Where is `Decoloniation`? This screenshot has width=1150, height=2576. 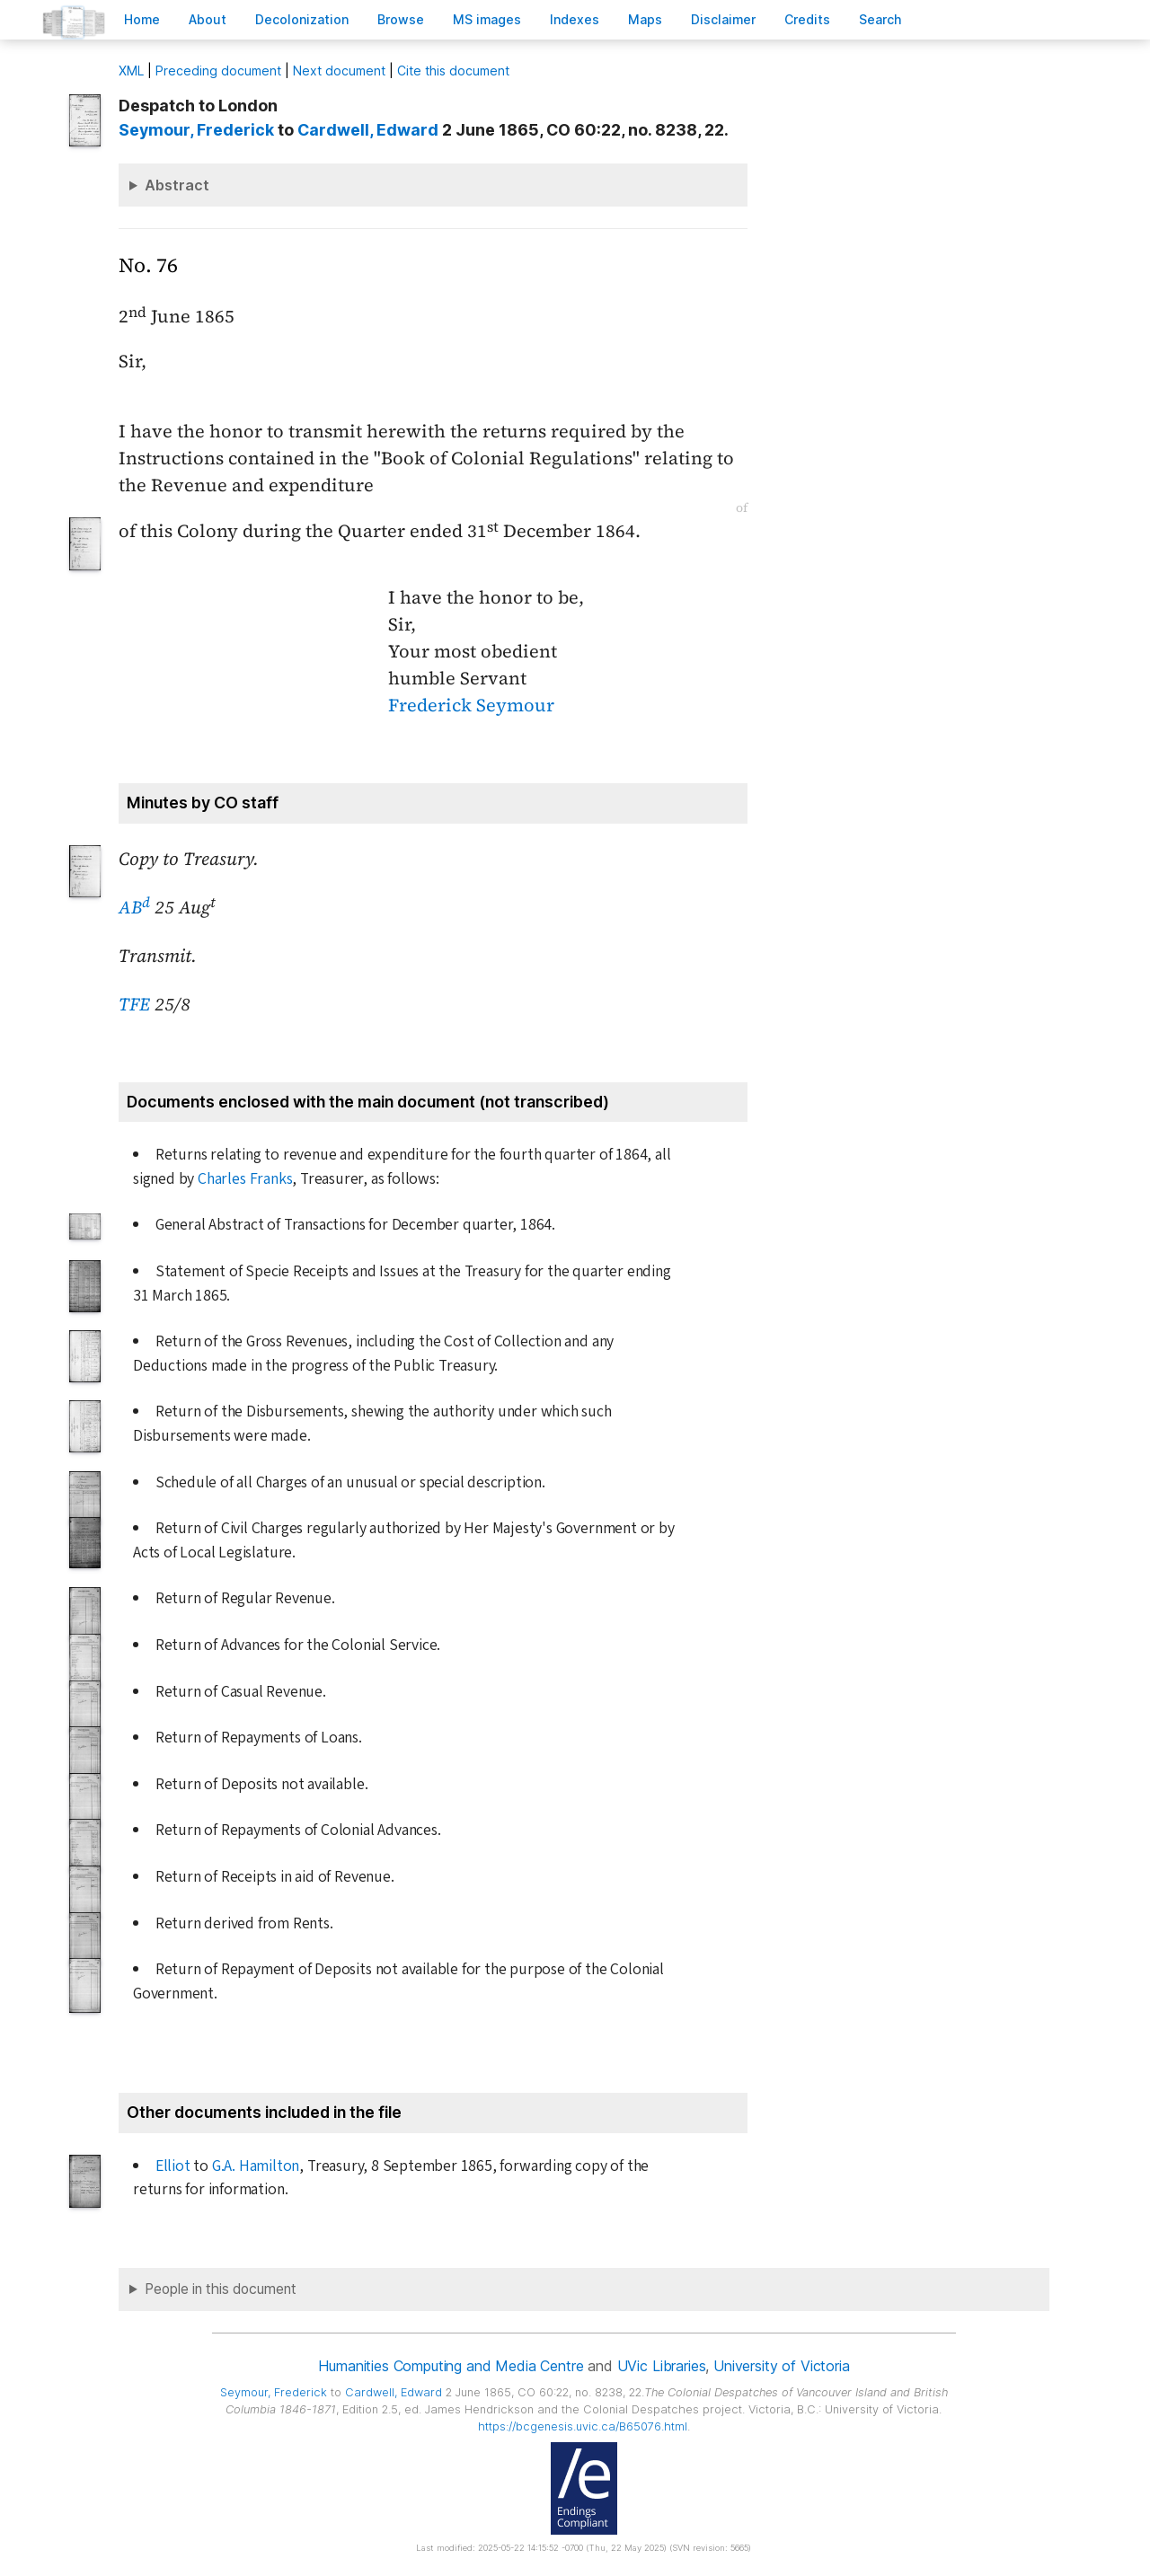 Decoloniation is located at coordinates (302, 19).